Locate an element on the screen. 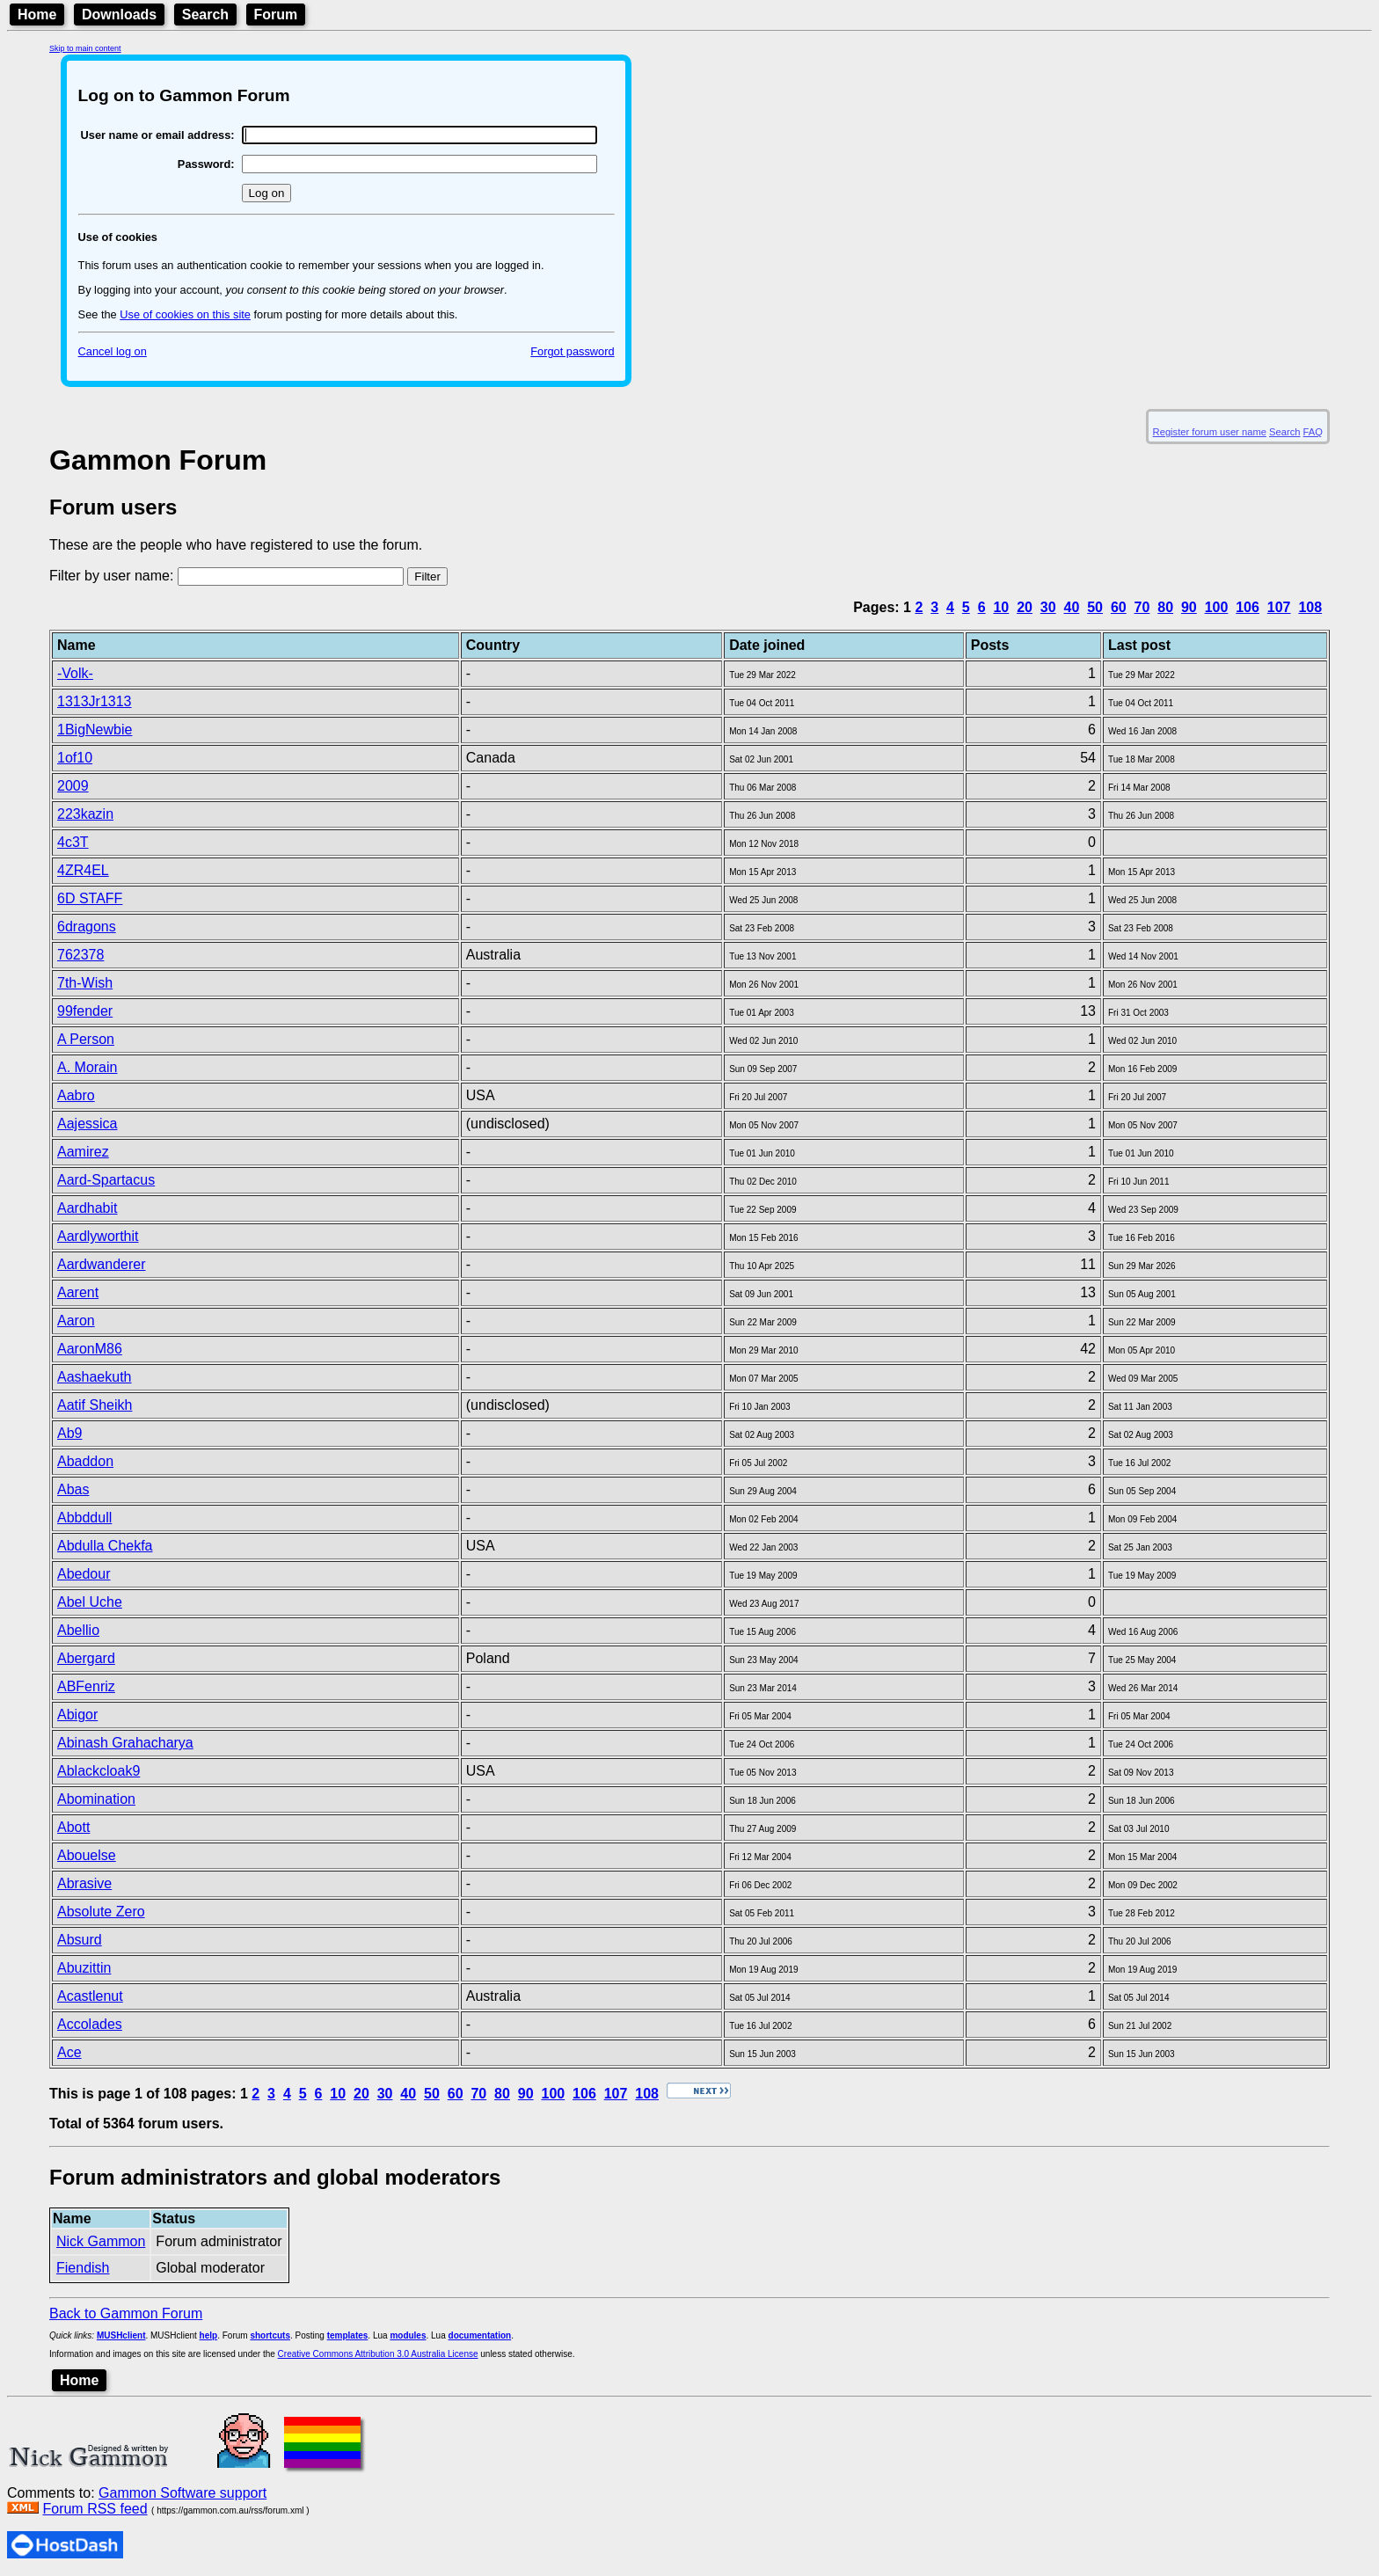  Search is located at coordinates (205, 14).